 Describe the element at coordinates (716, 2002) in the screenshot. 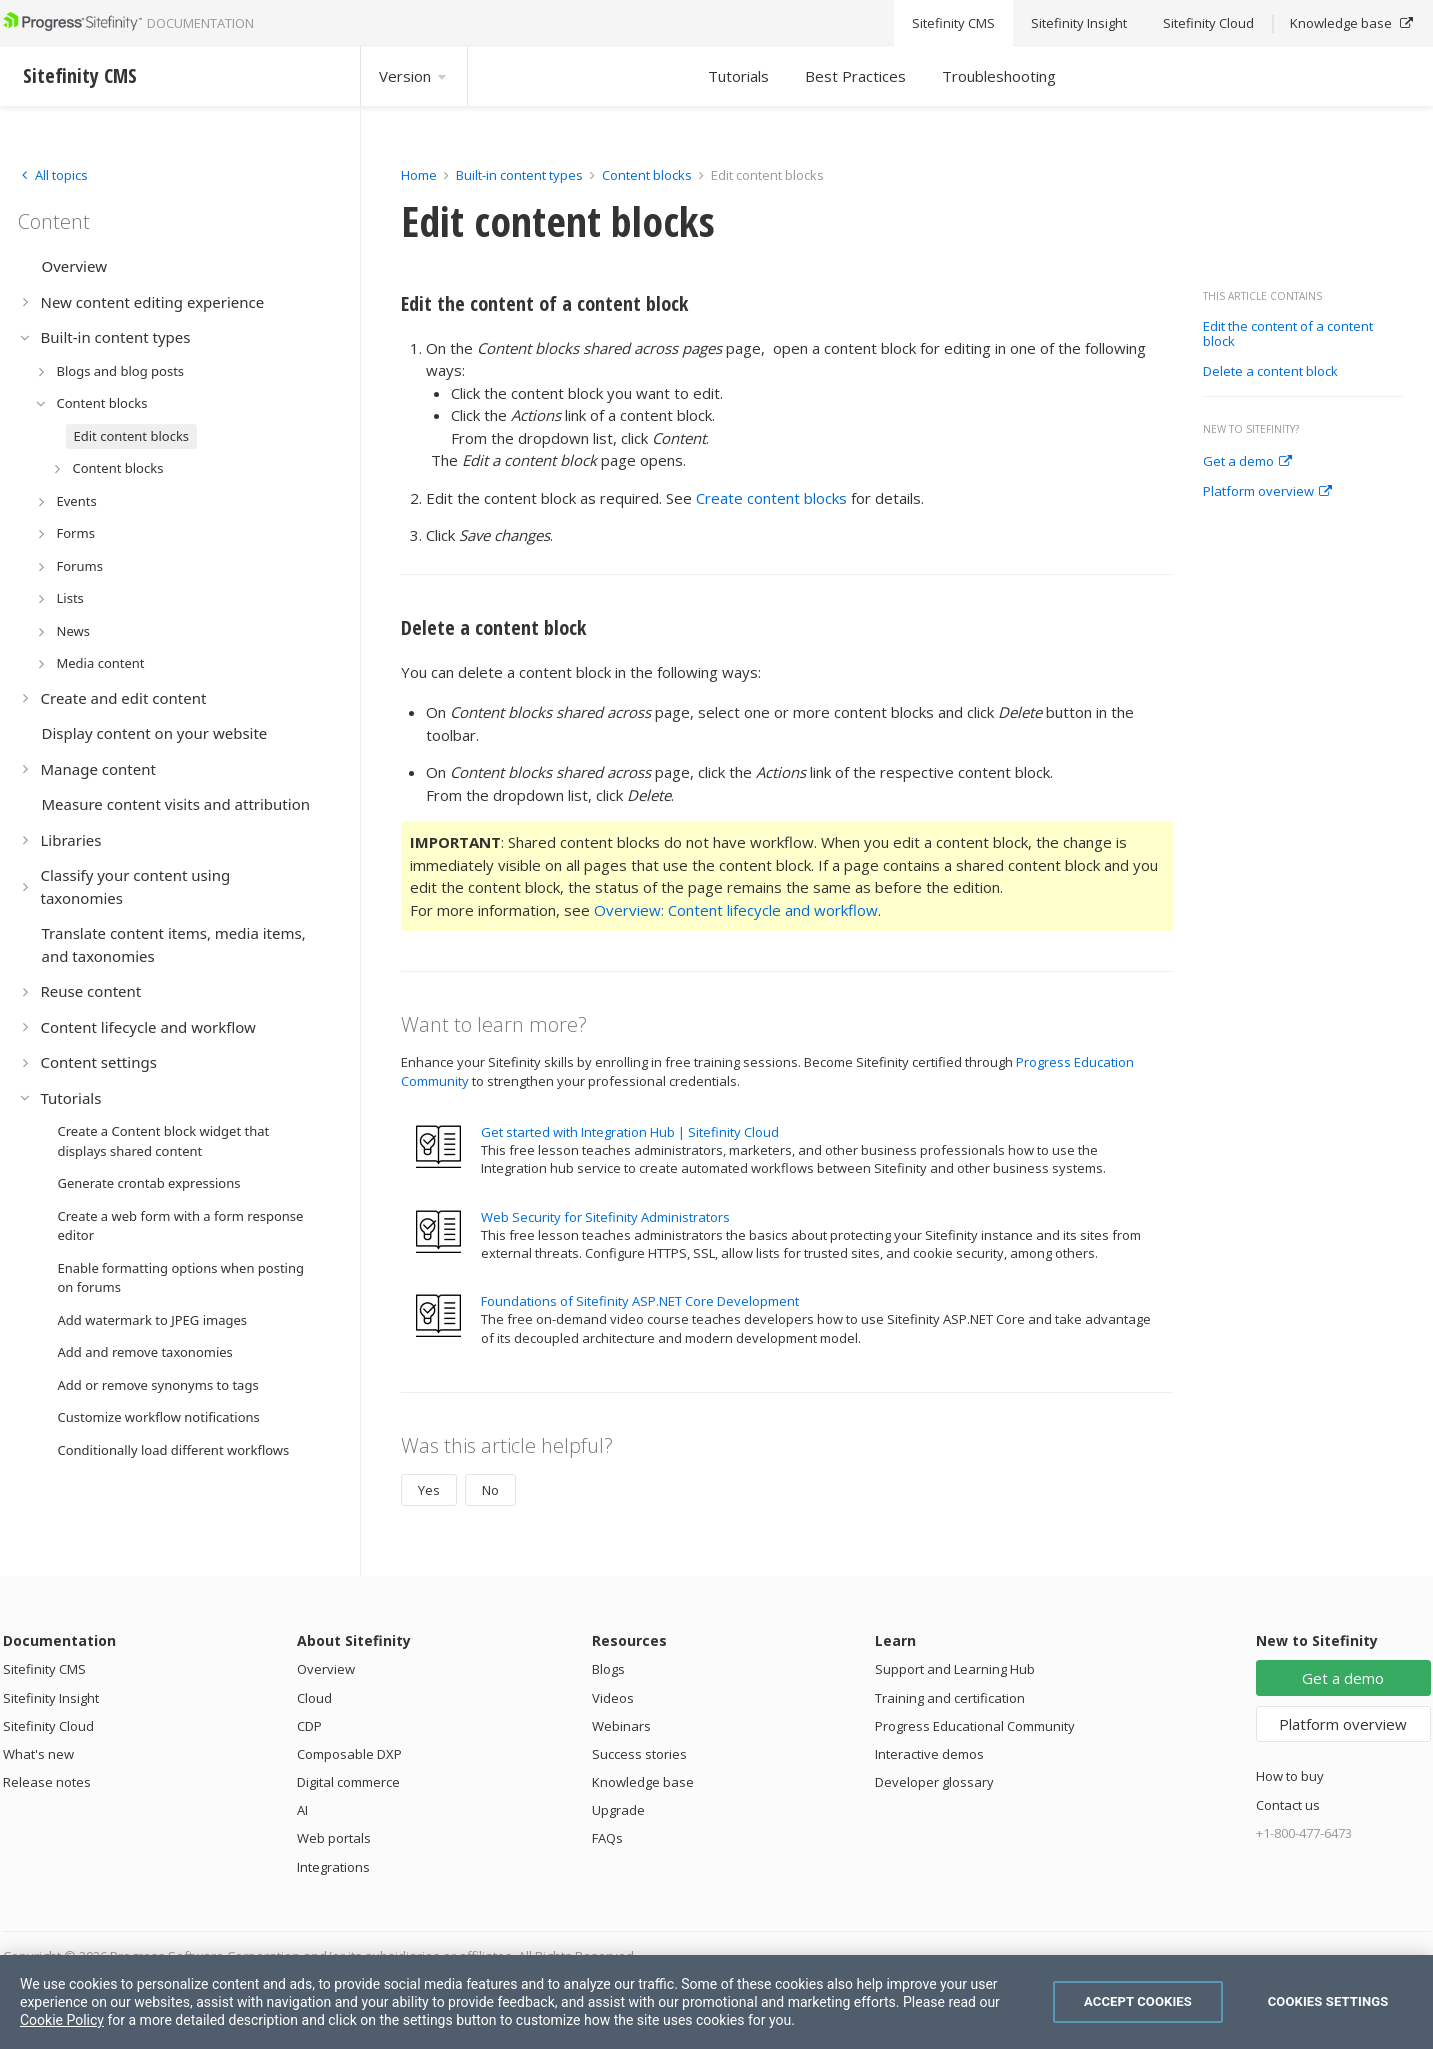

I see `[region]` at that location.